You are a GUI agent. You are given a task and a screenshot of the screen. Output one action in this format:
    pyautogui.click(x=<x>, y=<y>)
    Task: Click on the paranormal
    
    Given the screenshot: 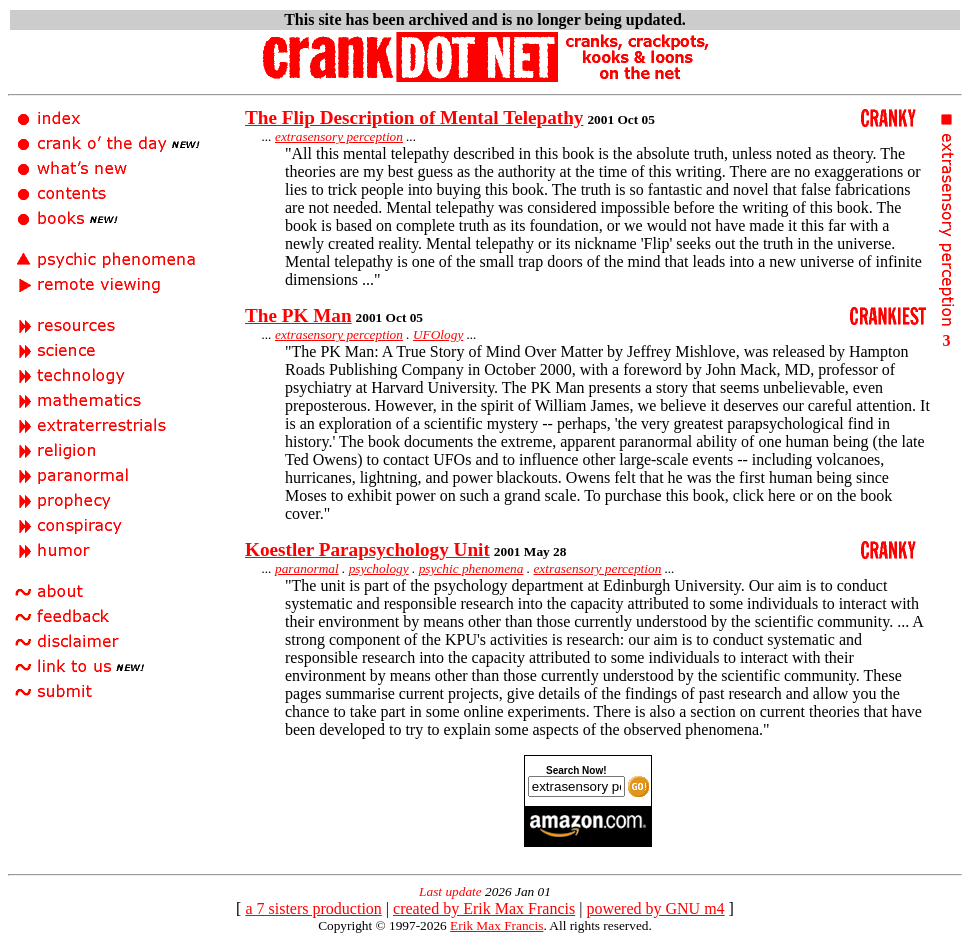 What is the action you would take?
    pyautogui.click(x=307, y=568)
    